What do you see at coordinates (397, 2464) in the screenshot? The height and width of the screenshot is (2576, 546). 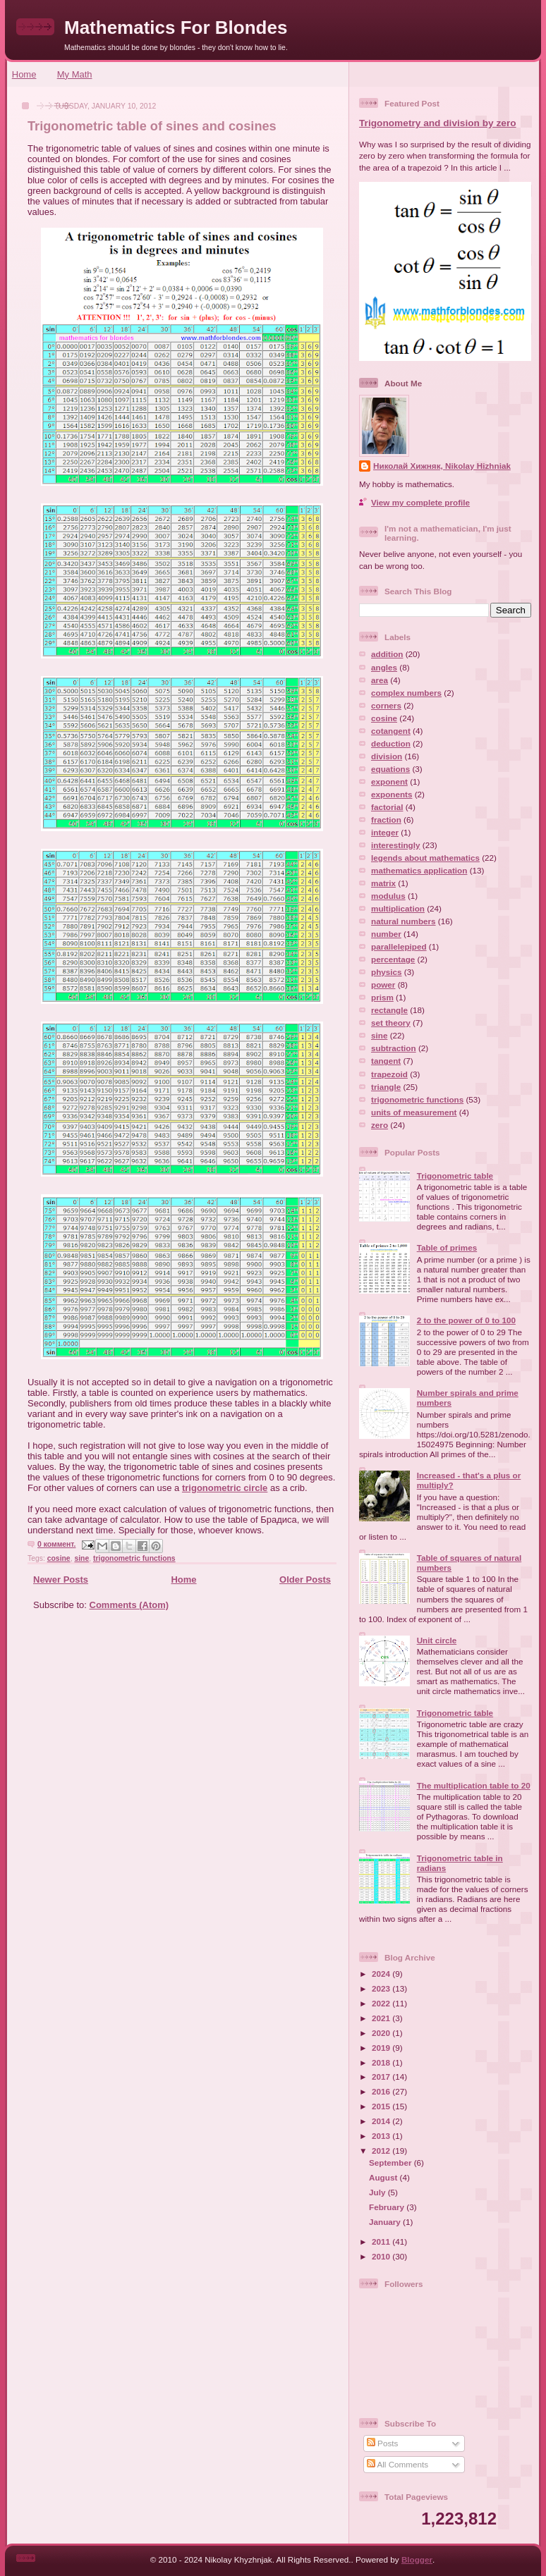 I see `All Comments` at bounding box center [397, 2464].